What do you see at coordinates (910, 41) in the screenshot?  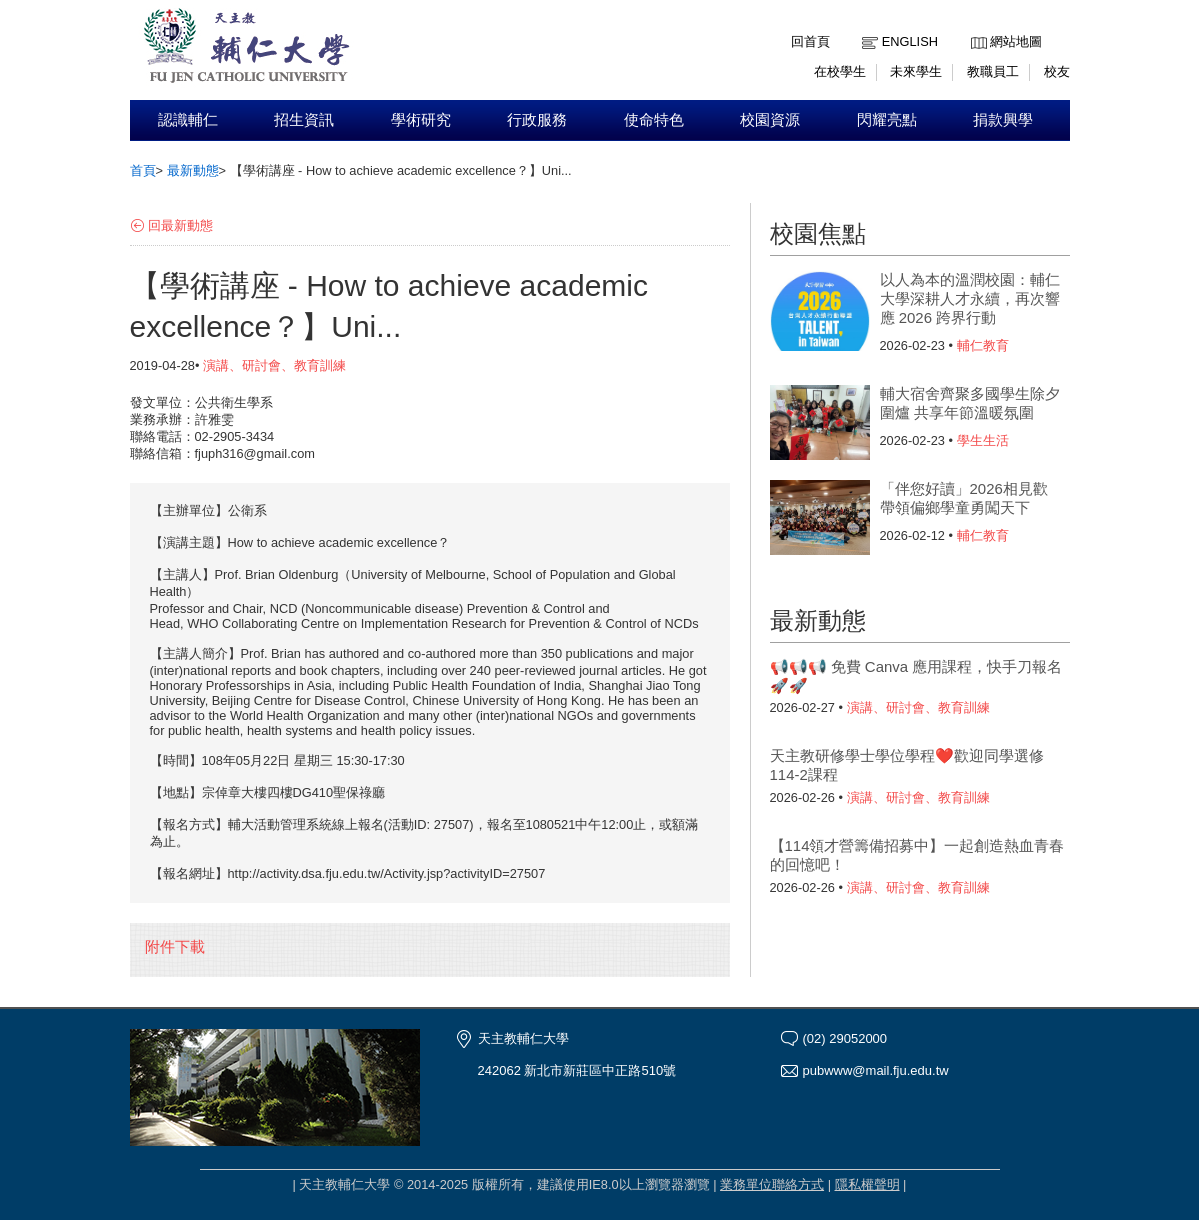 I see `English` at bounding box center [910, 41].